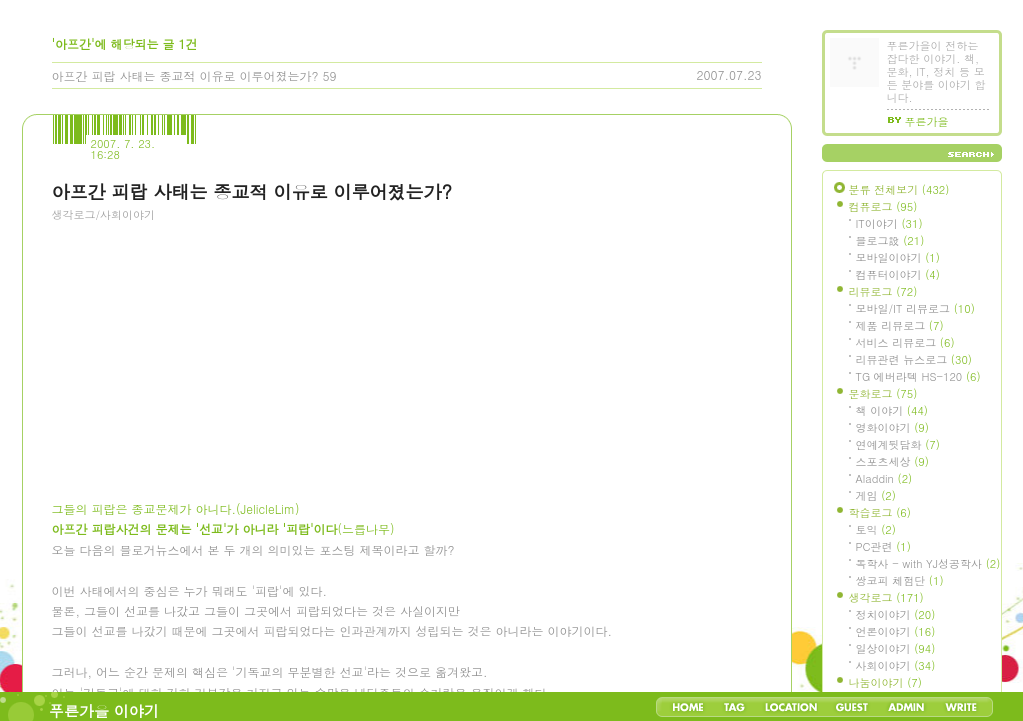 The width and height of the screenshot is (1023, 721). I want to click on (느릅나무), so click(223, 528).